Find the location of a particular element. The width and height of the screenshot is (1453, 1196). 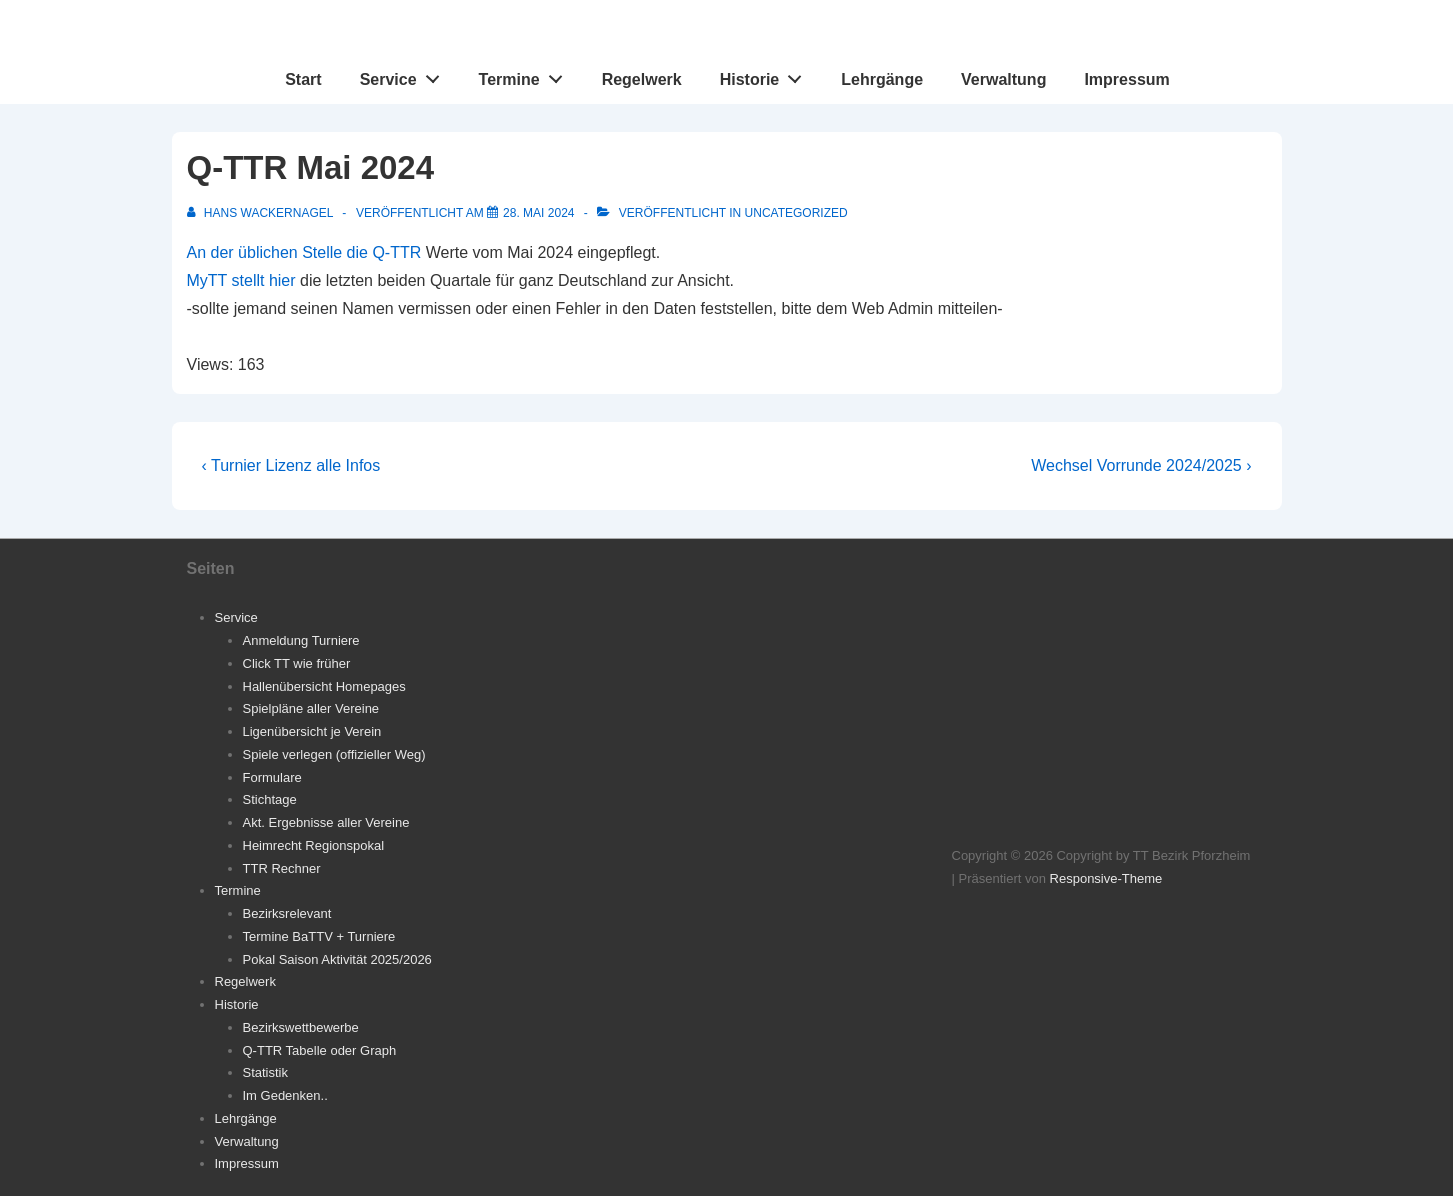

Akt. Ergebnisse aller Vereine is located at coordinates (326, 822).